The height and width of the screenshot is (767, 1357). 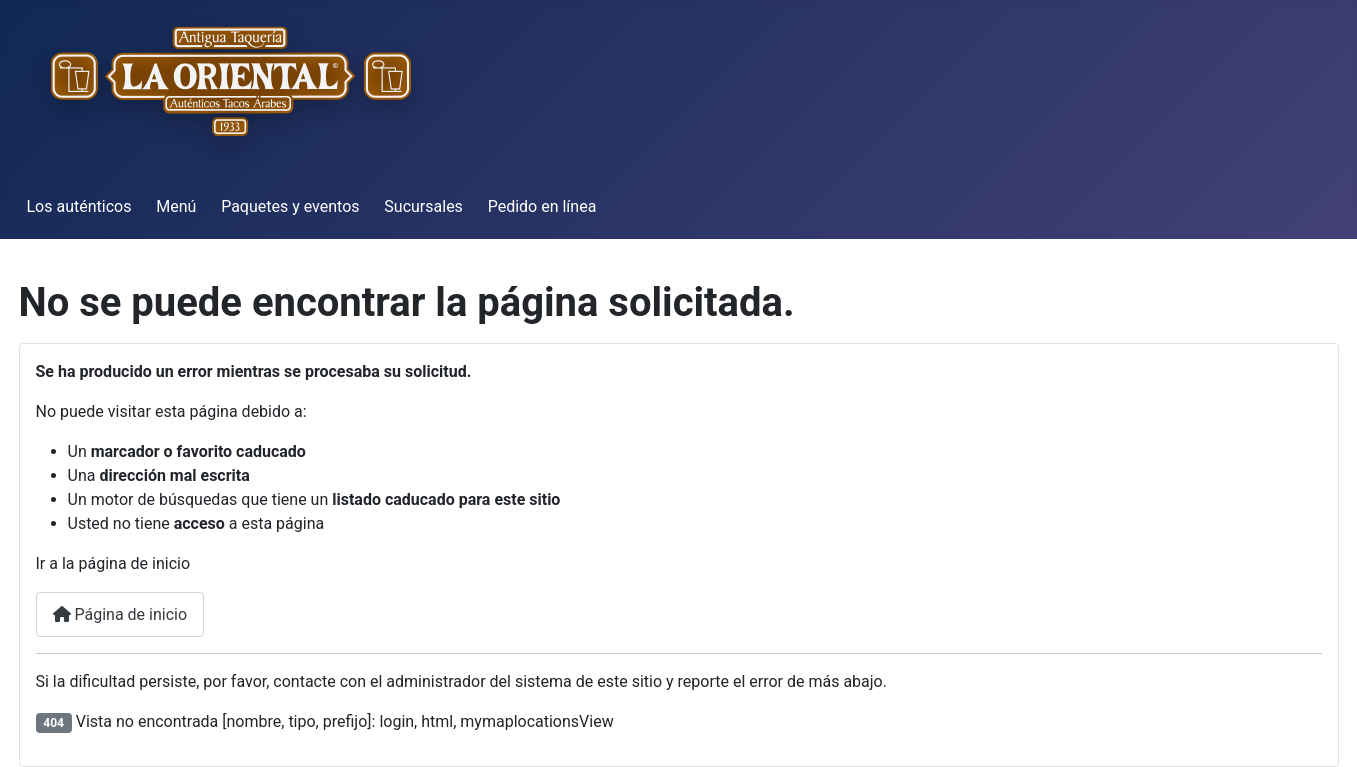 I want to click on Sucursales, so click(x=423, y=206).